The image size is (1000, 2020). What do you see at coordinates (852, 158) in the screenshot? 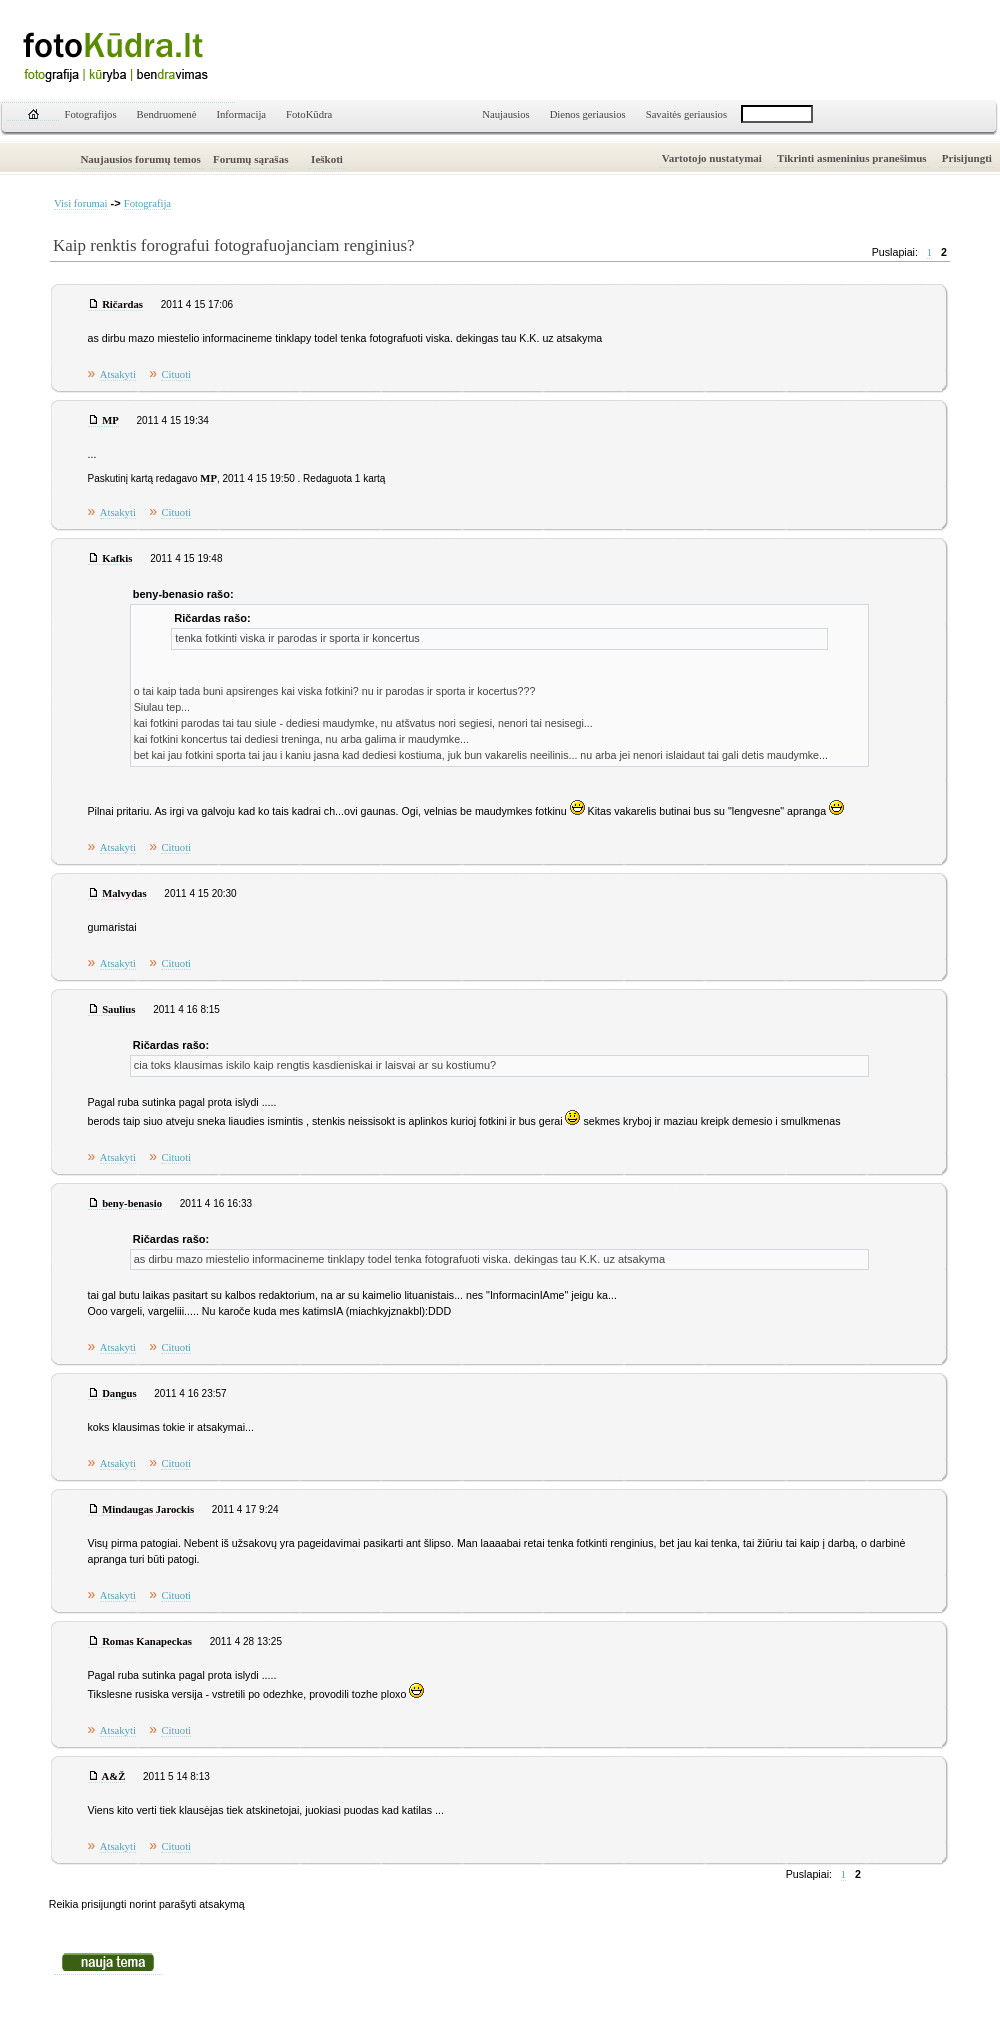
I see `Tikrinti asmeninius pranešimus` at bounding box center [852, 158].